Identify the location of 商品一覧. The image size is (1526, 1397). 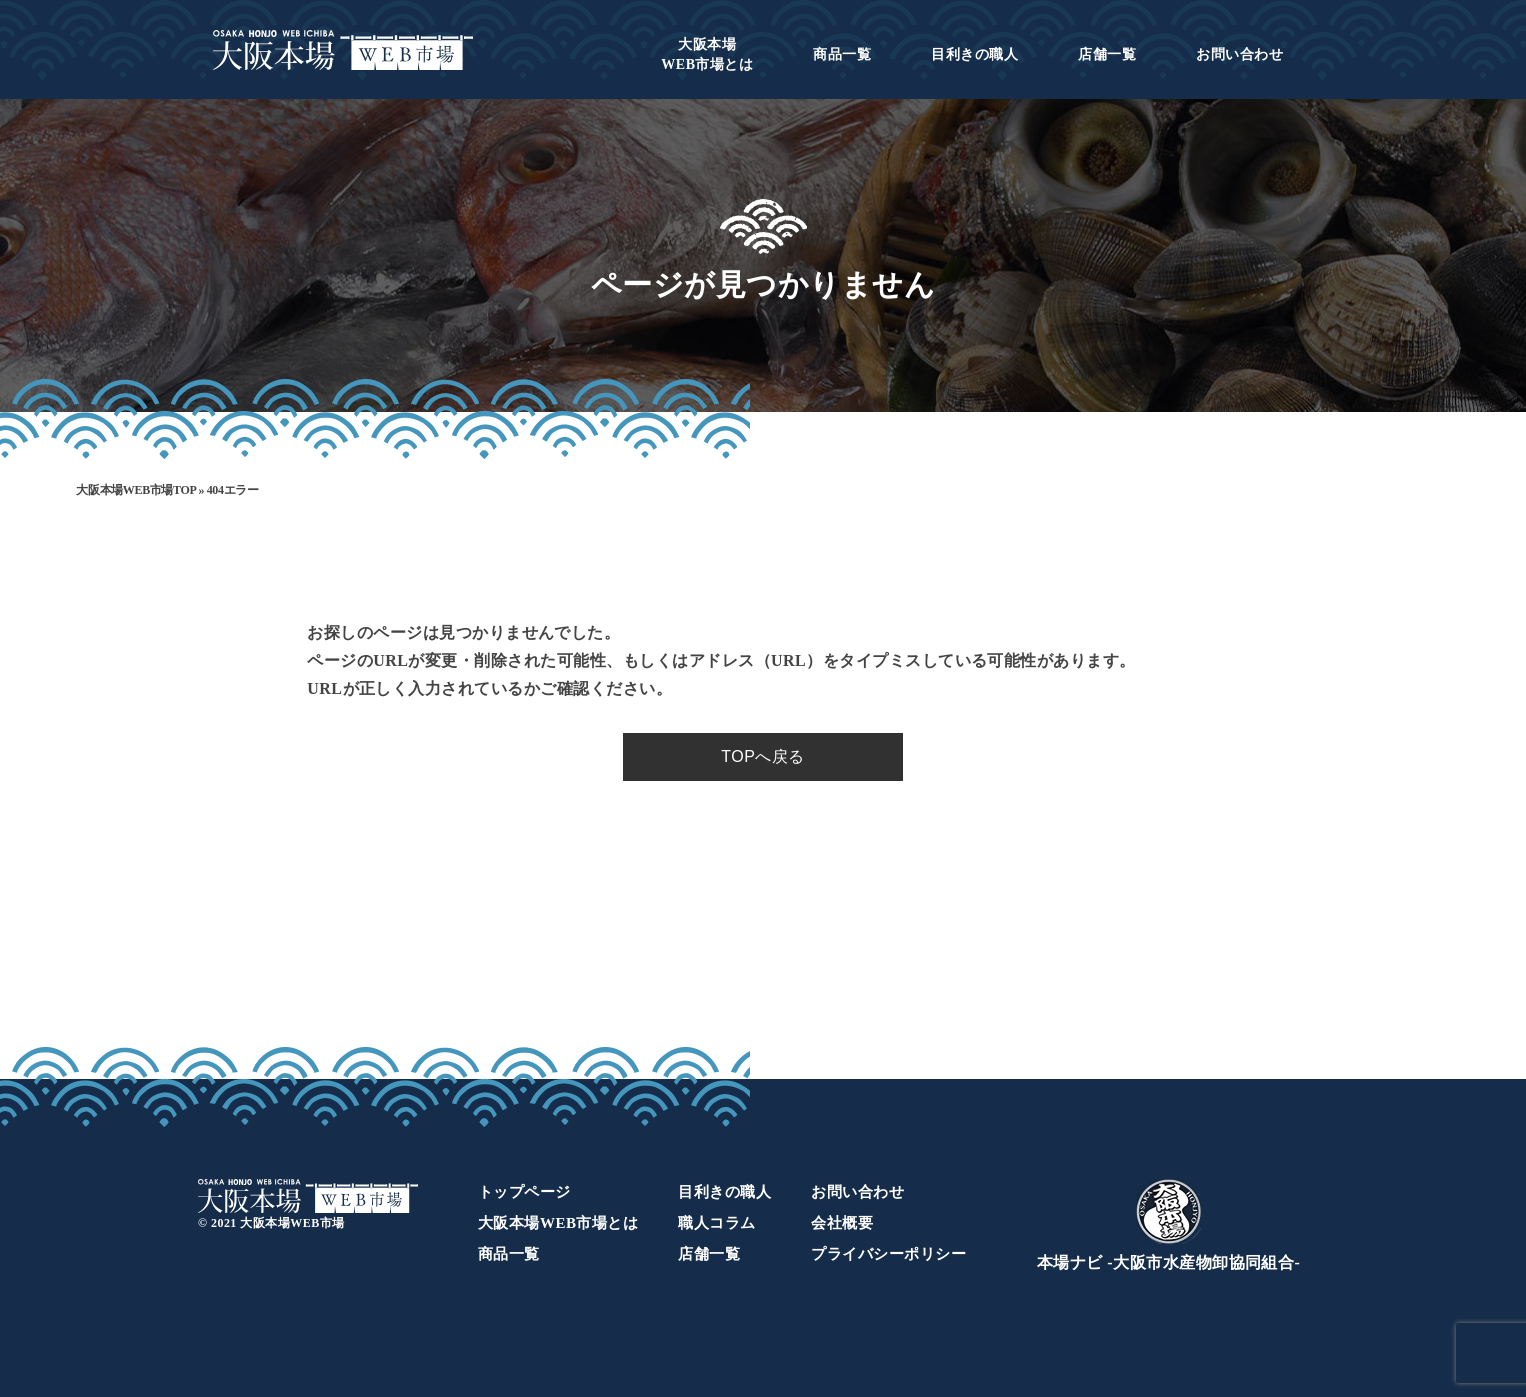
(842, 54).